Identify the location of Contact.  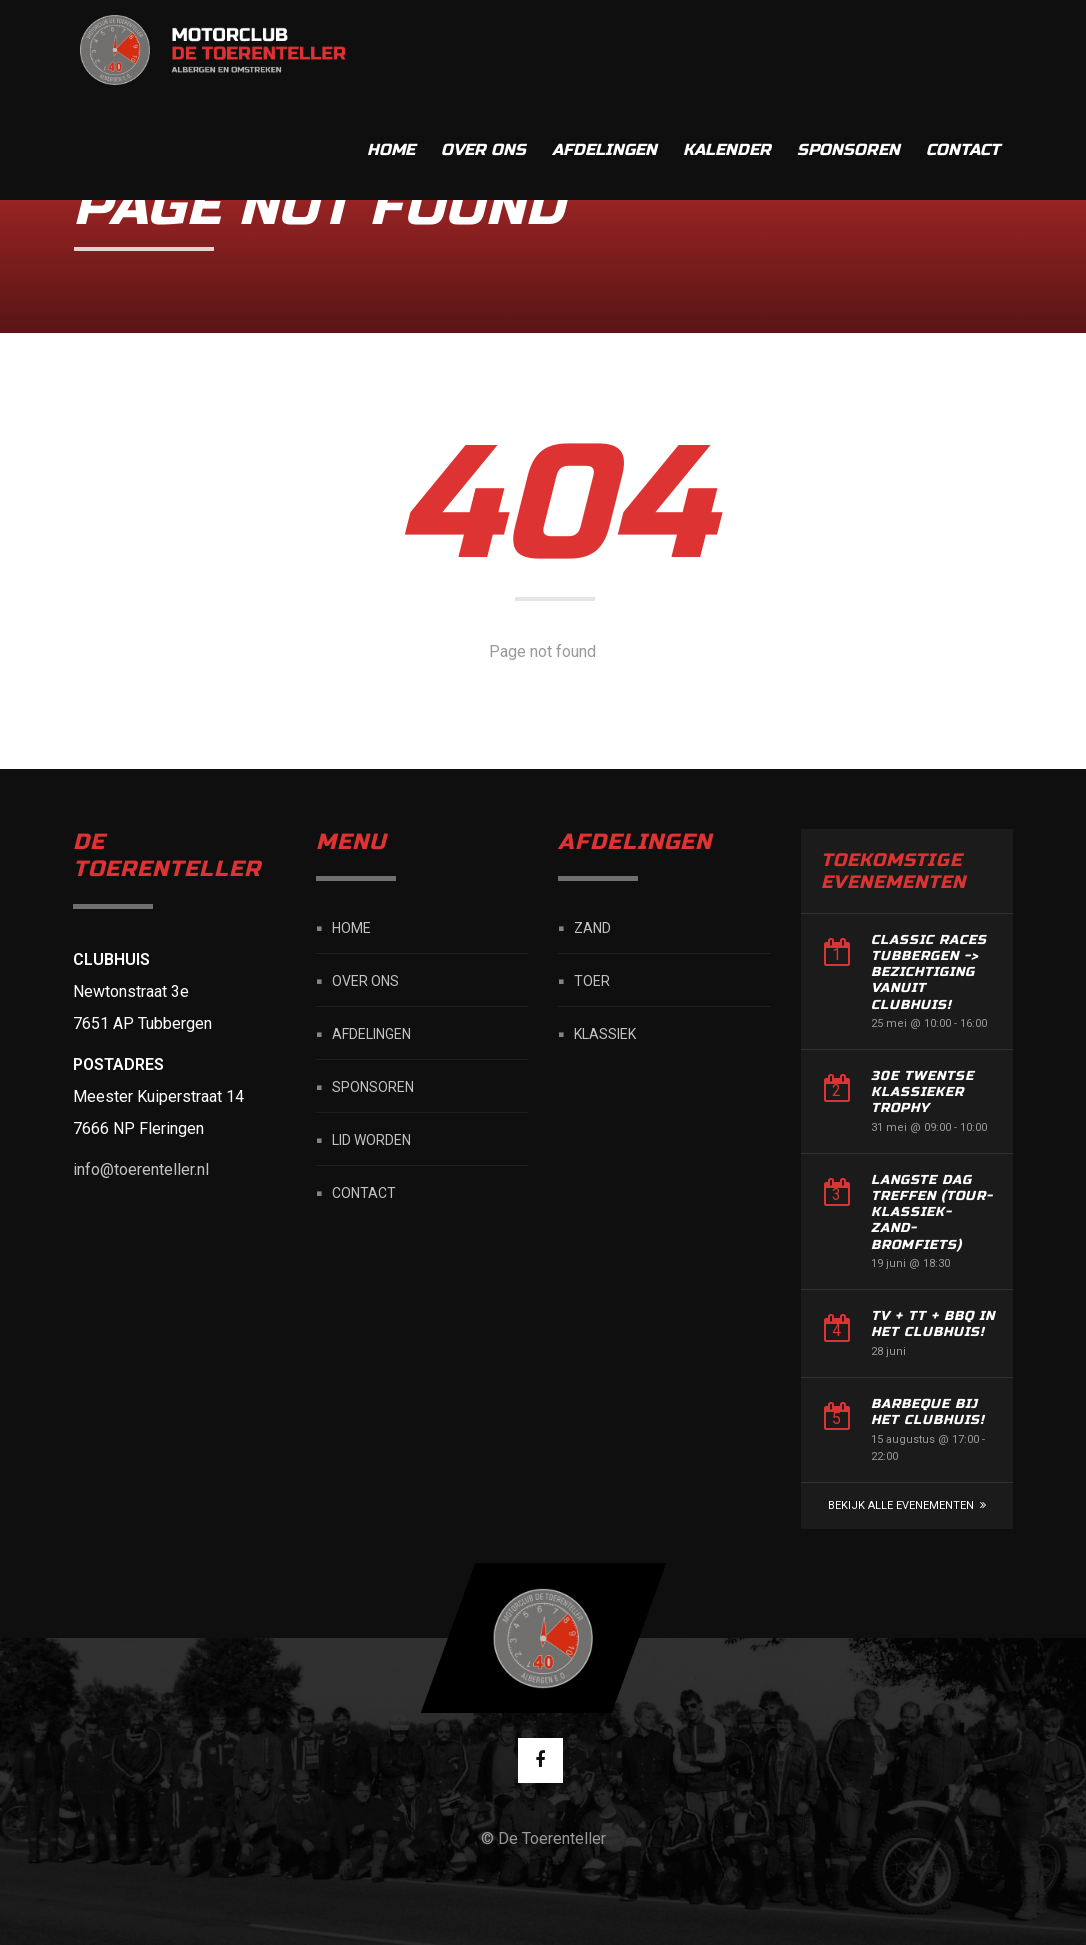
(963, 49).